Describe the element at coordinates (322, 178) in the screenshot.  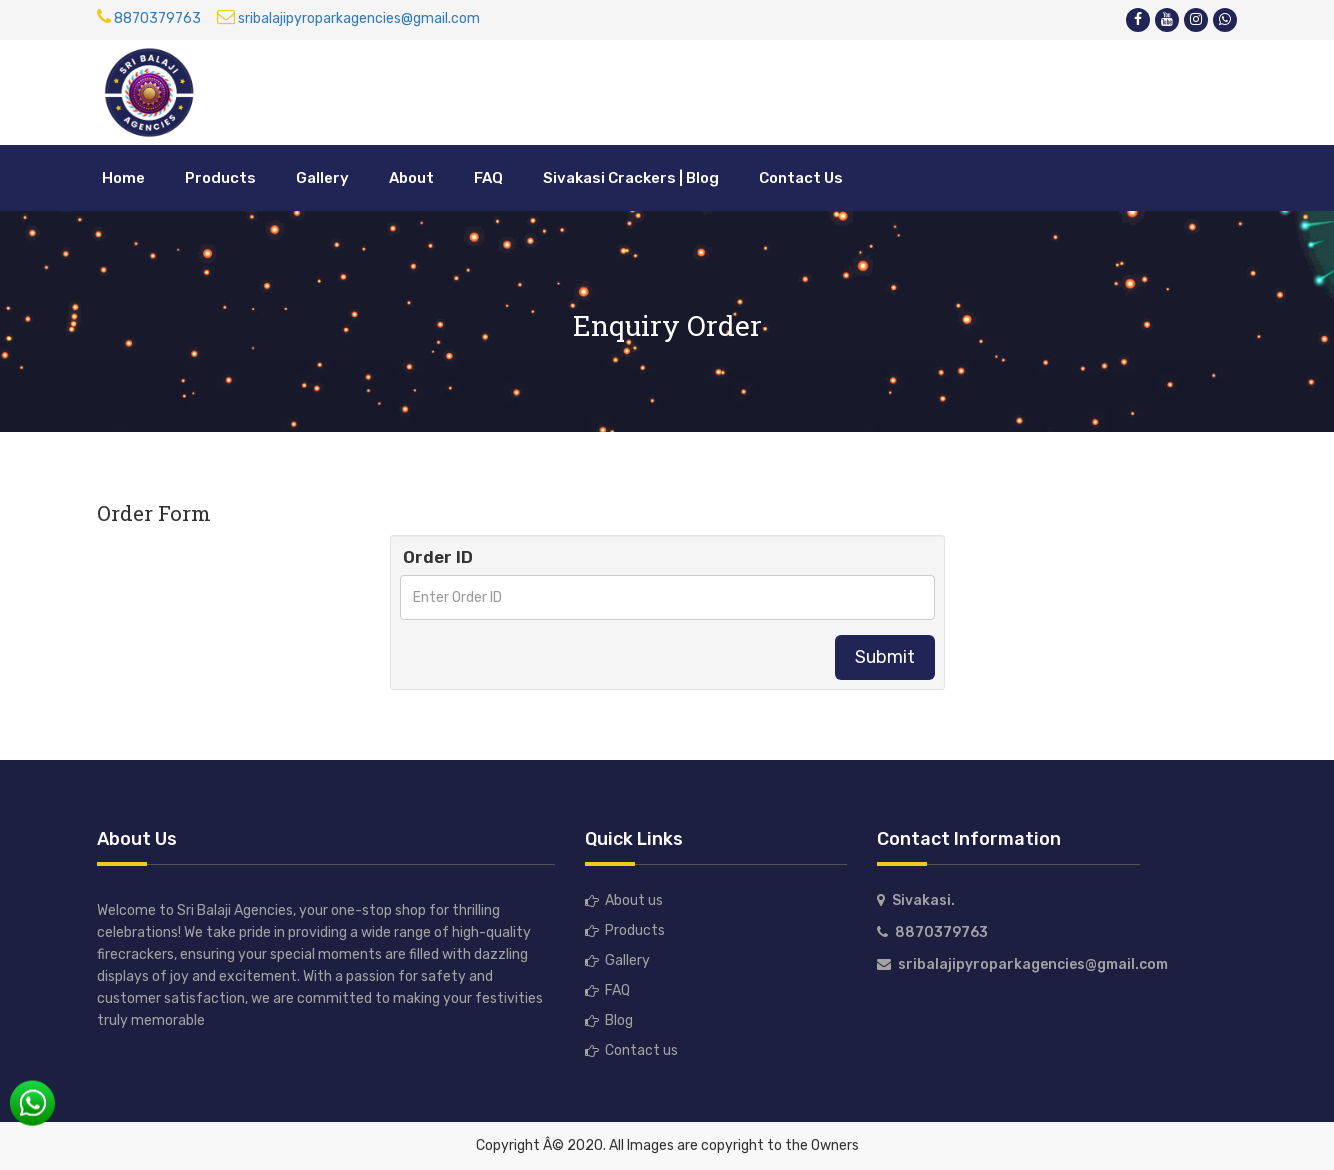
I see `Gallery` at that location.